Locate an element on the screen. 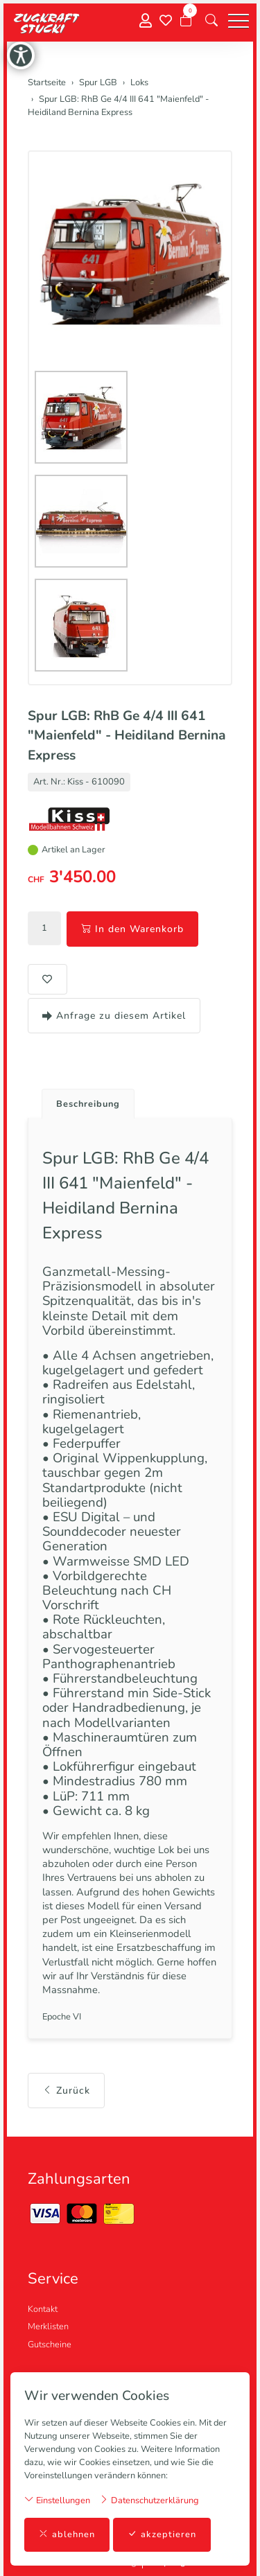  [button] is located at coordinates (211, 21).